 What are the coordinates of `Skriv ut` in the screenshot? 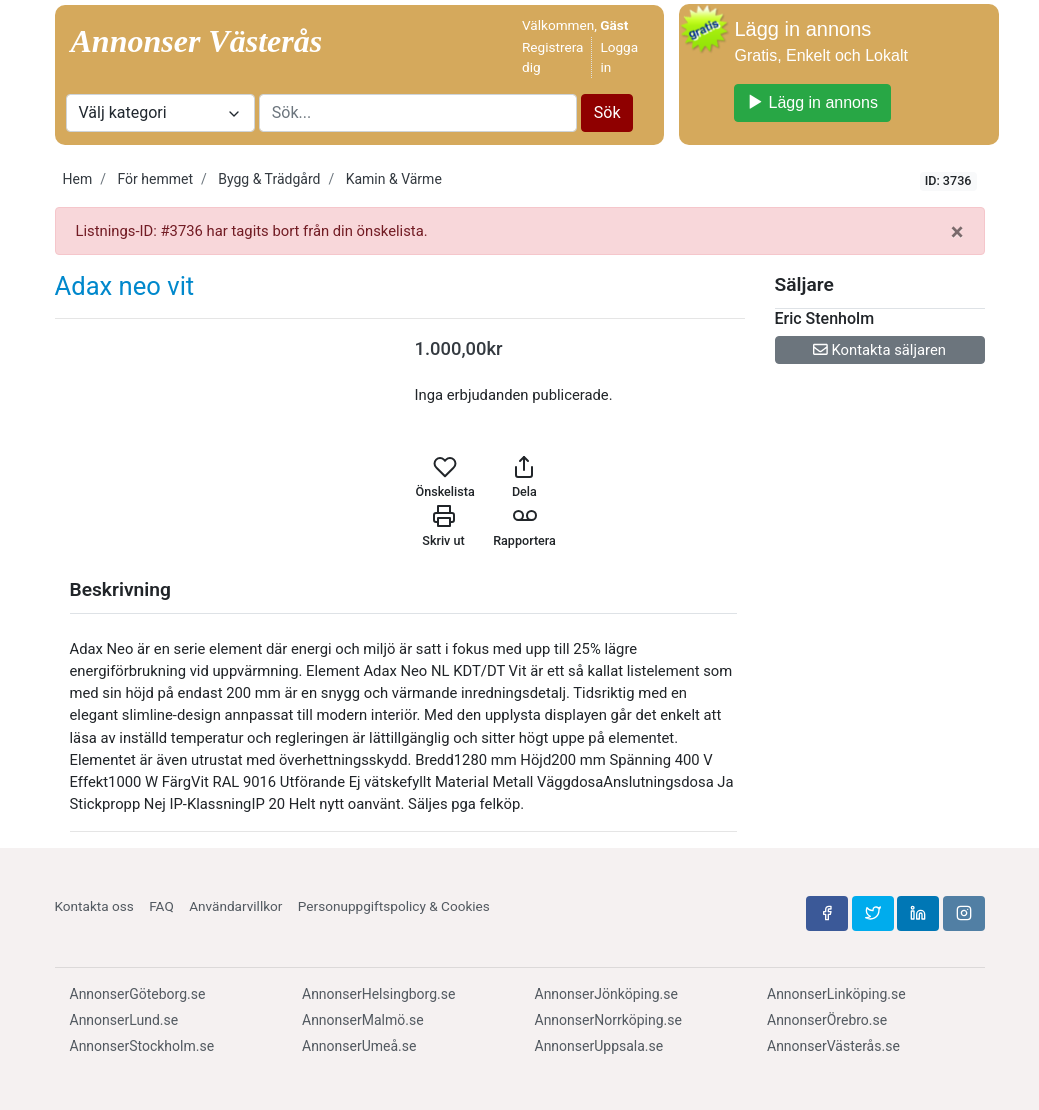 It's located at (443, 526).